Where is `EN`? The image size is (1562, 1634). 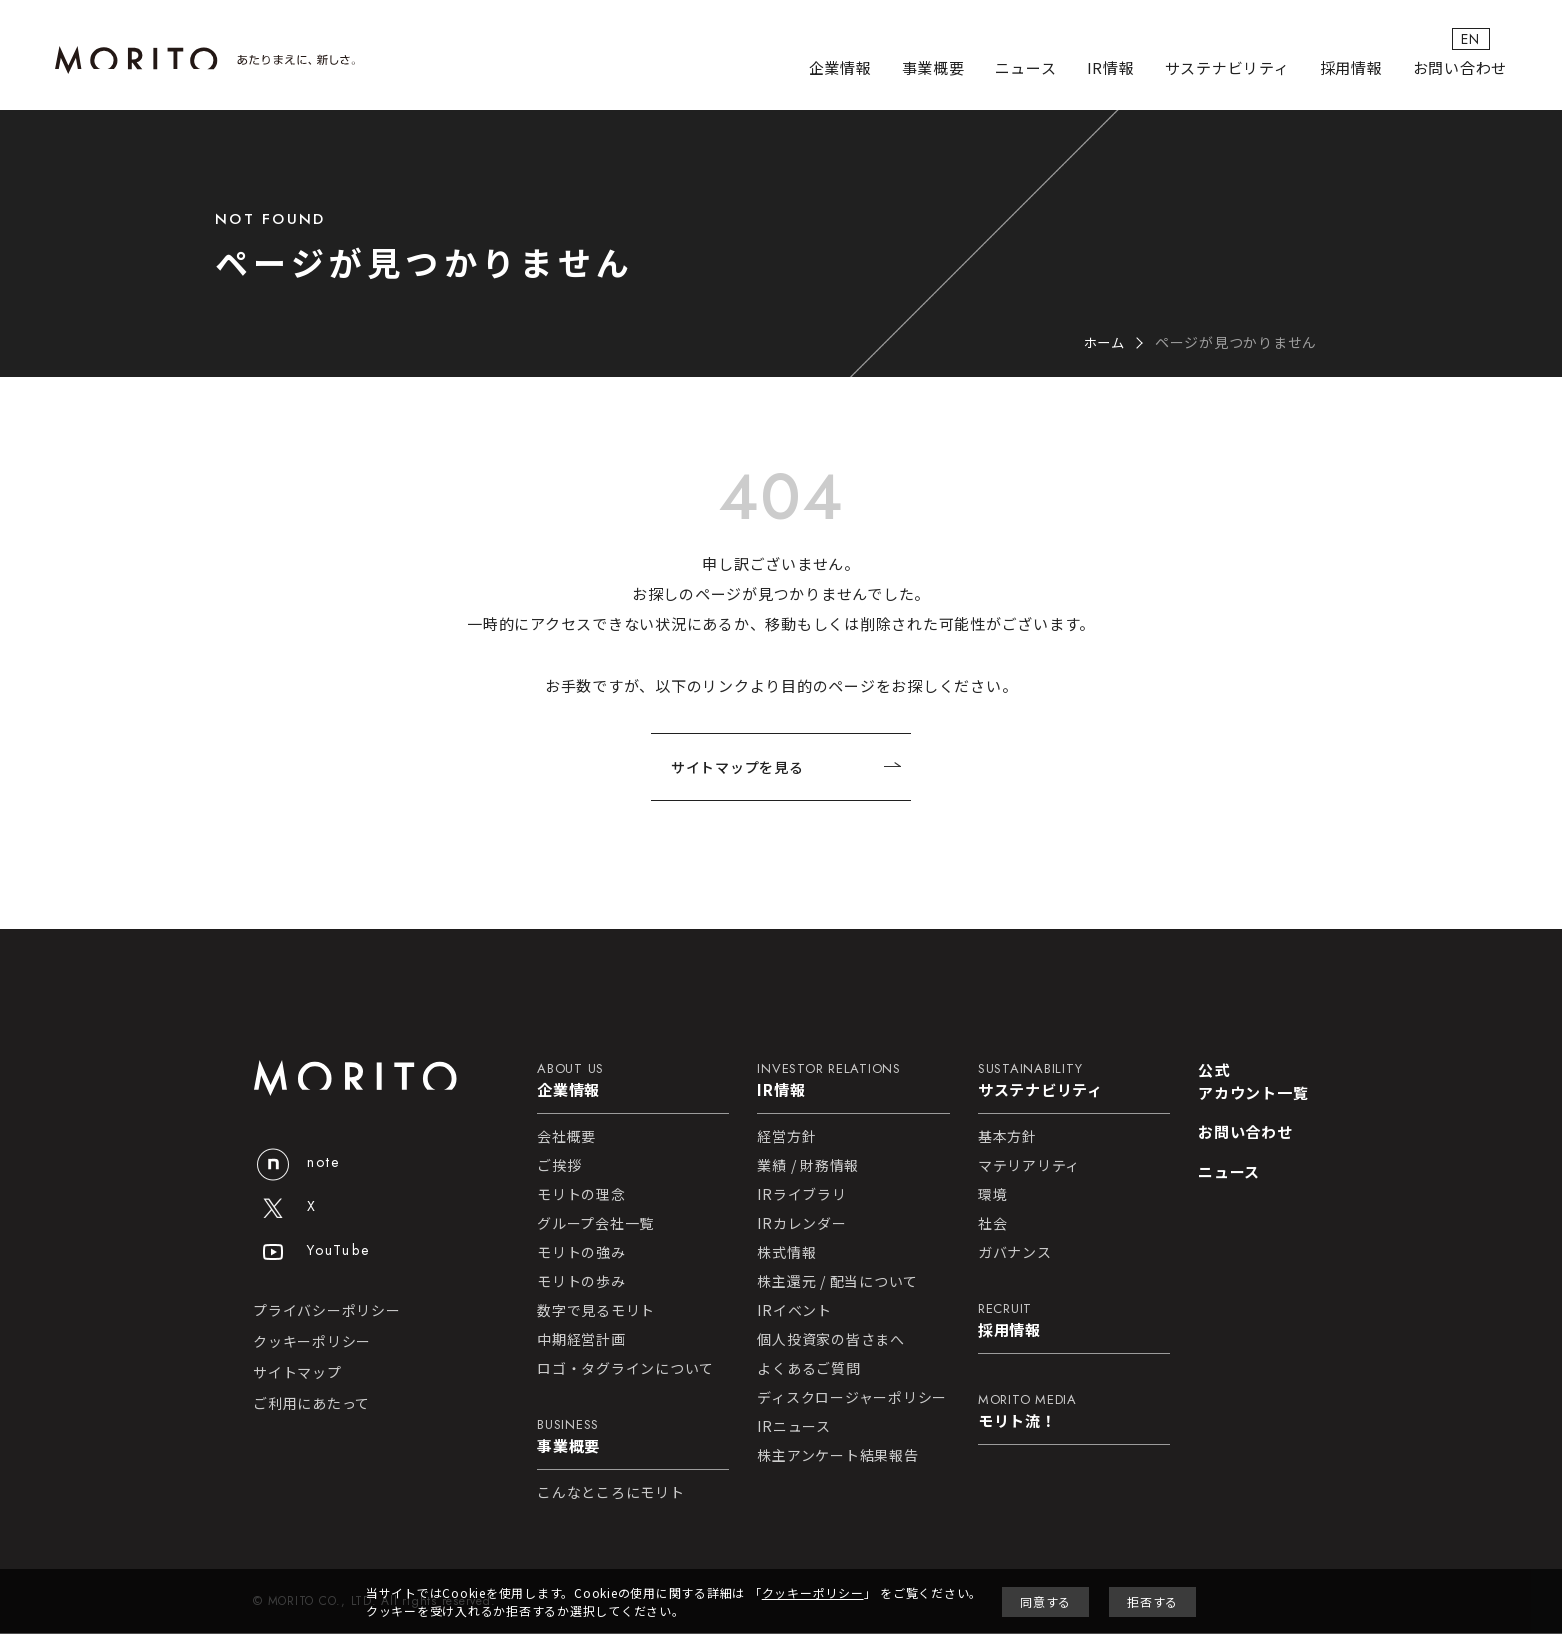 EN is located at coordinates (1488, 39).